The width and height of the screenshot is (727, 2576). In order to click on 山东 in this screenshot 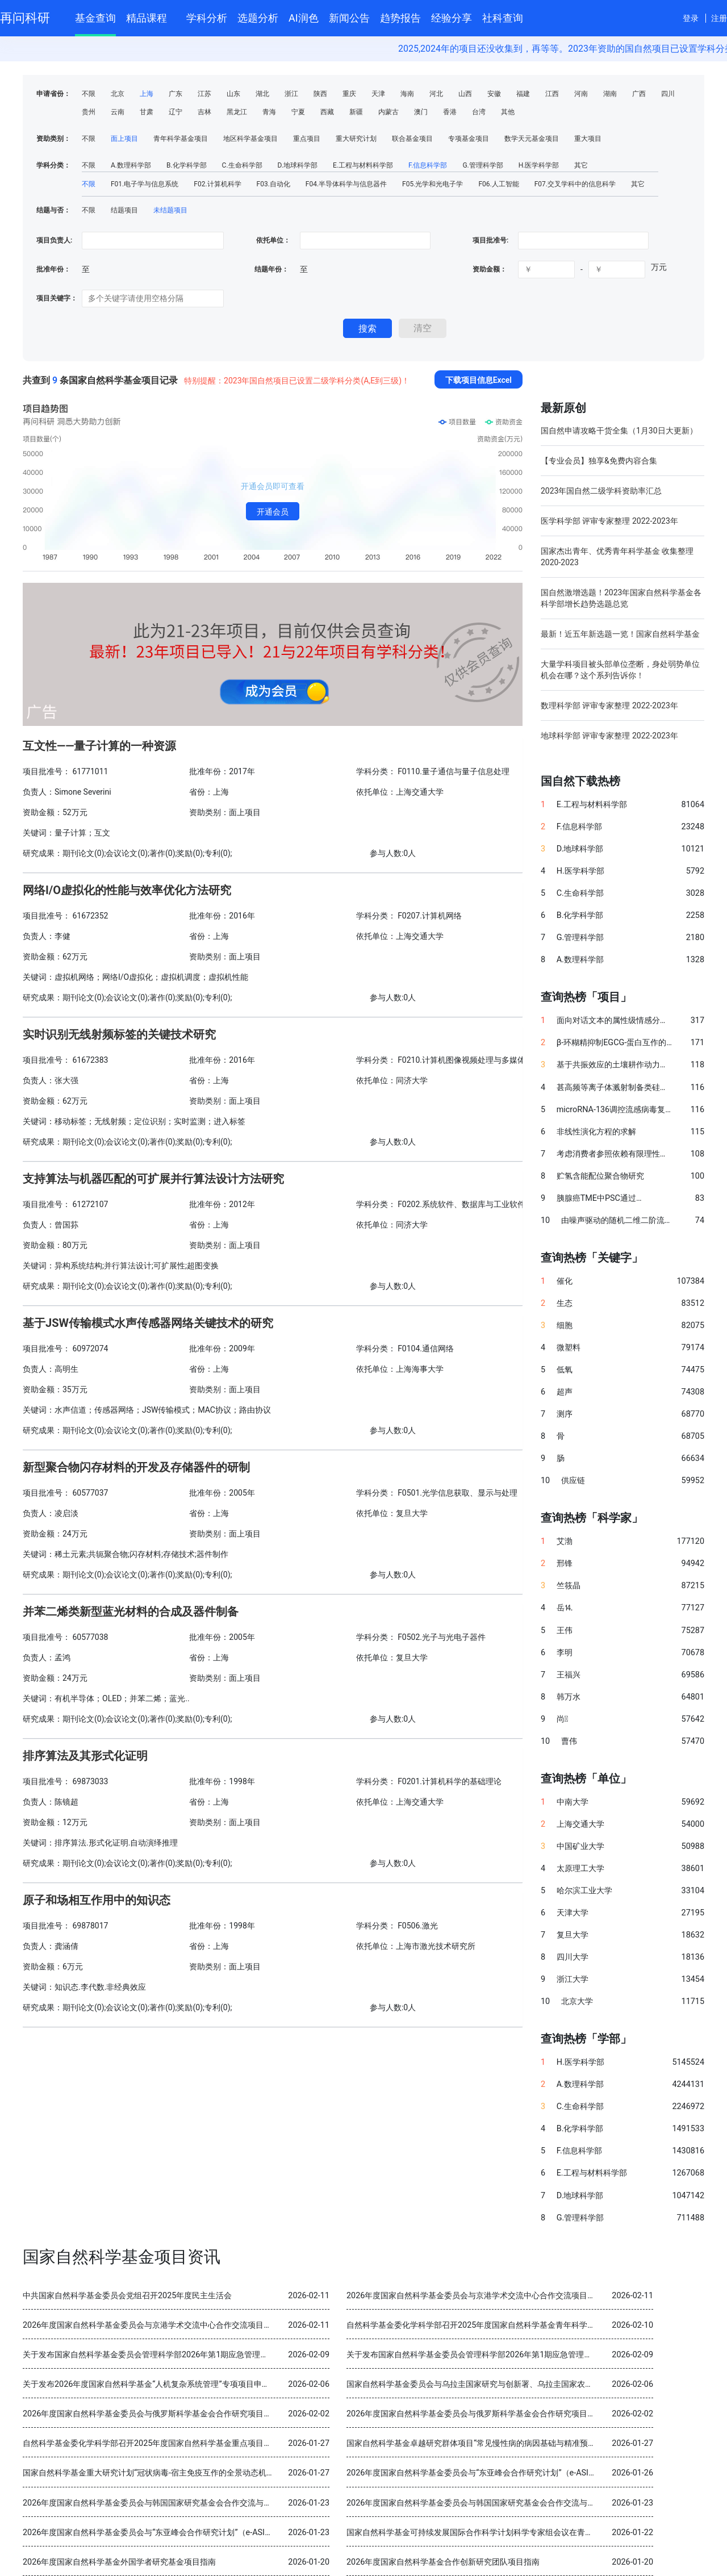, I will do `click(233, 94)`.